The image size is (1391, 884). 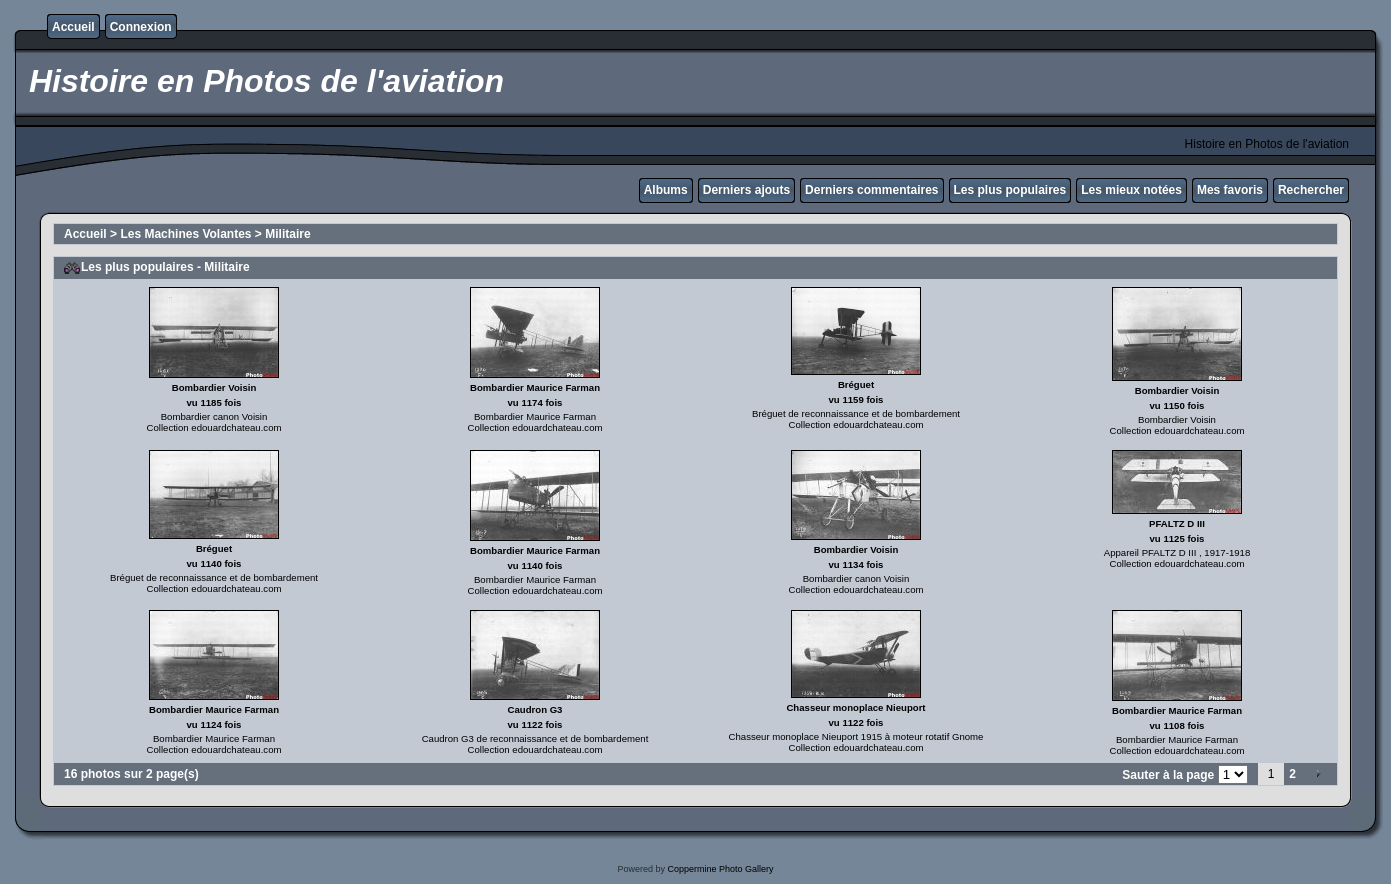 What do you see at coordinates (666, 190) in the screenshot?
I see `Albums` at bounding box center [666, 190].